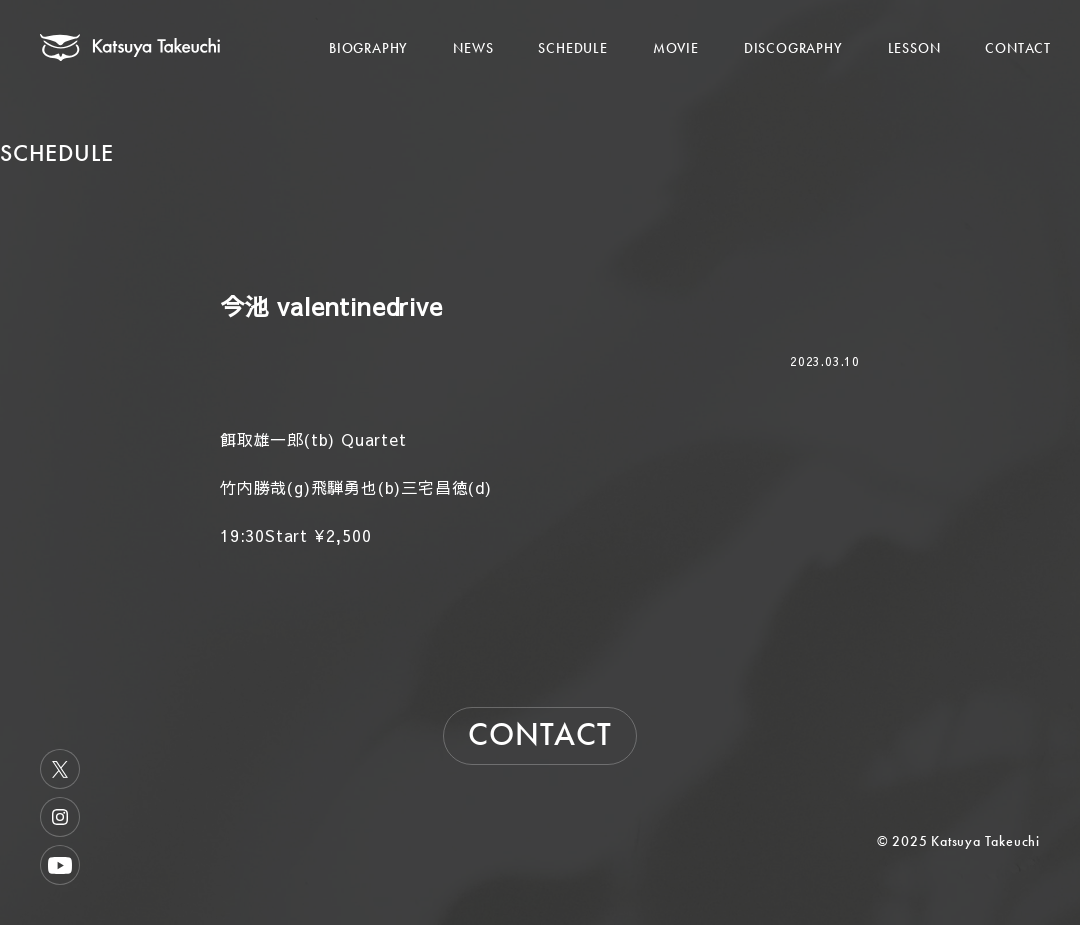 This screenshot has height=925, width=1080. I want to click on MOVIE, so click(676, 48).